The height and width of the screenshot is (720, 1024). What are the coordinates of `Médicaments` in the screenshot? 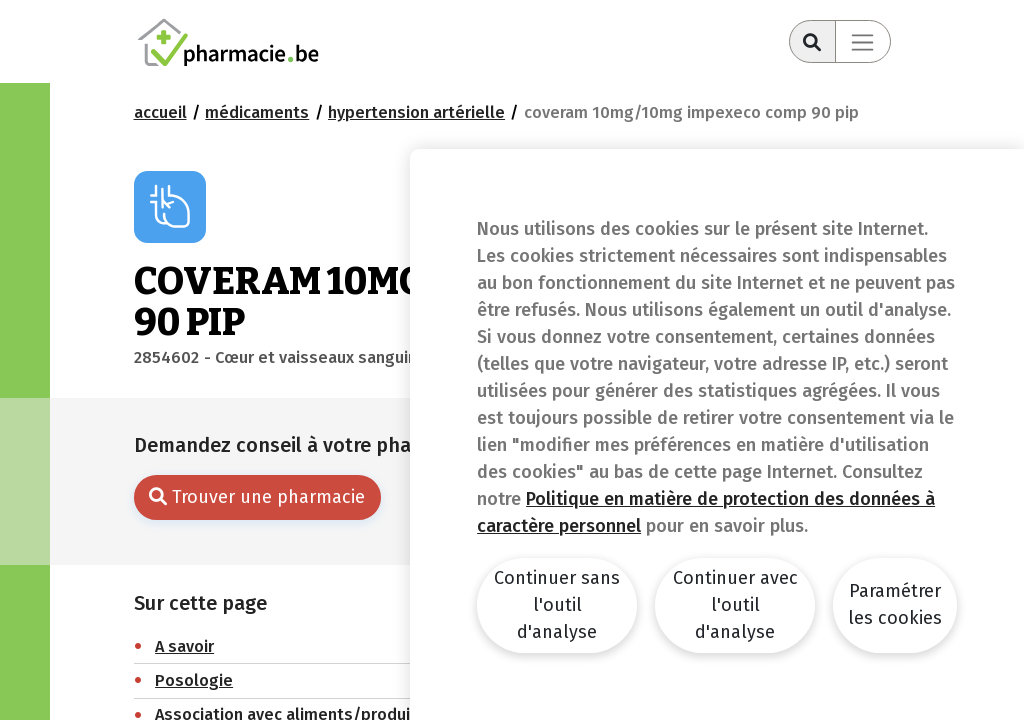 It's located at (257, 112).